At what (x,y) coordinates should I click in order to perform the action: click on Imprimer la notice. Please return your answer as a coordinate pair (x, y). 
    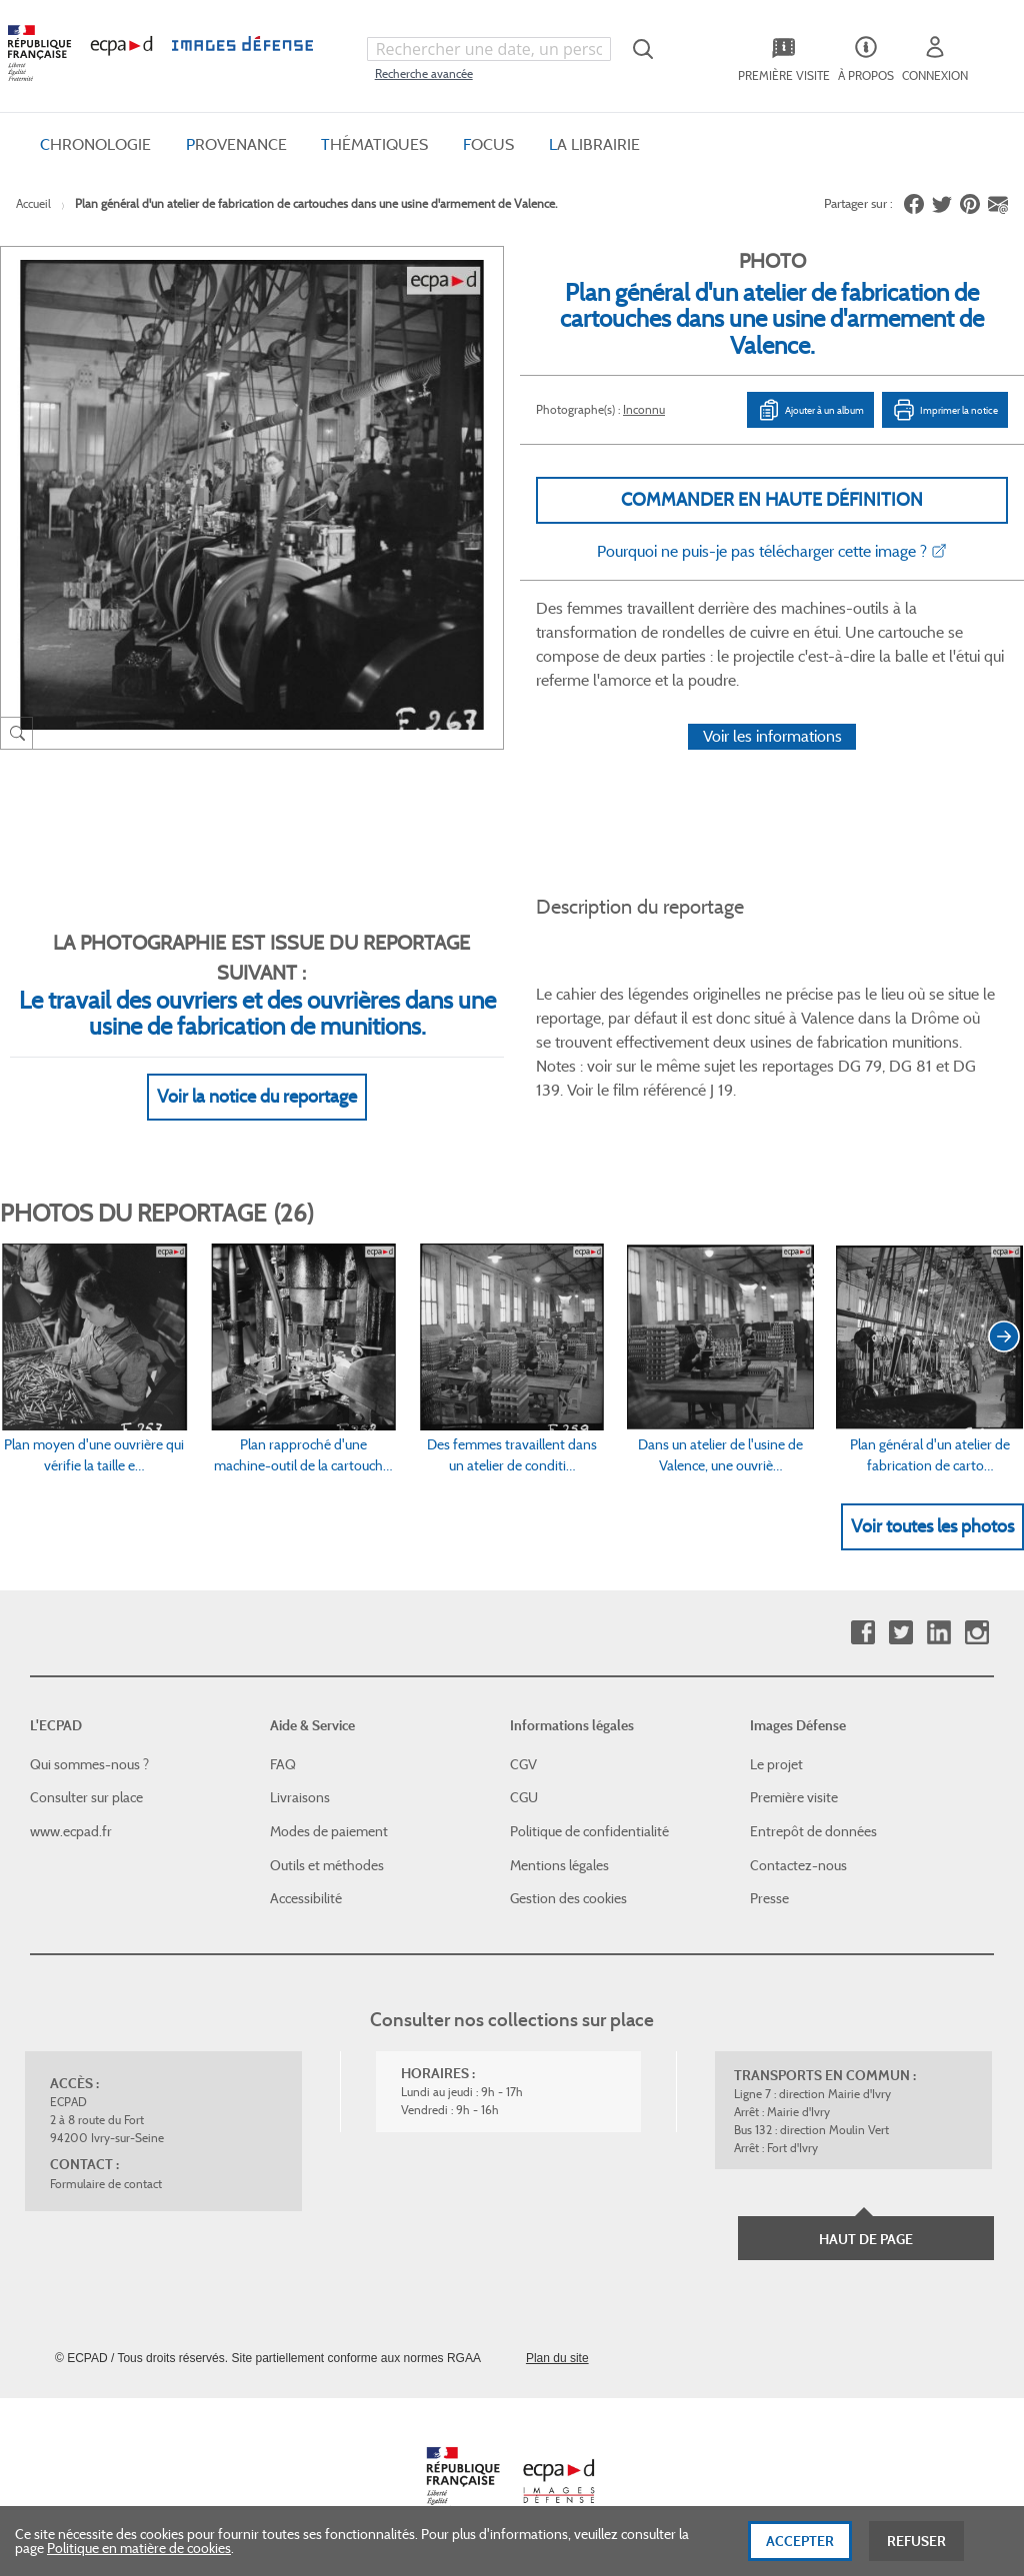
    Looking at the image, I should click on (945, 410).